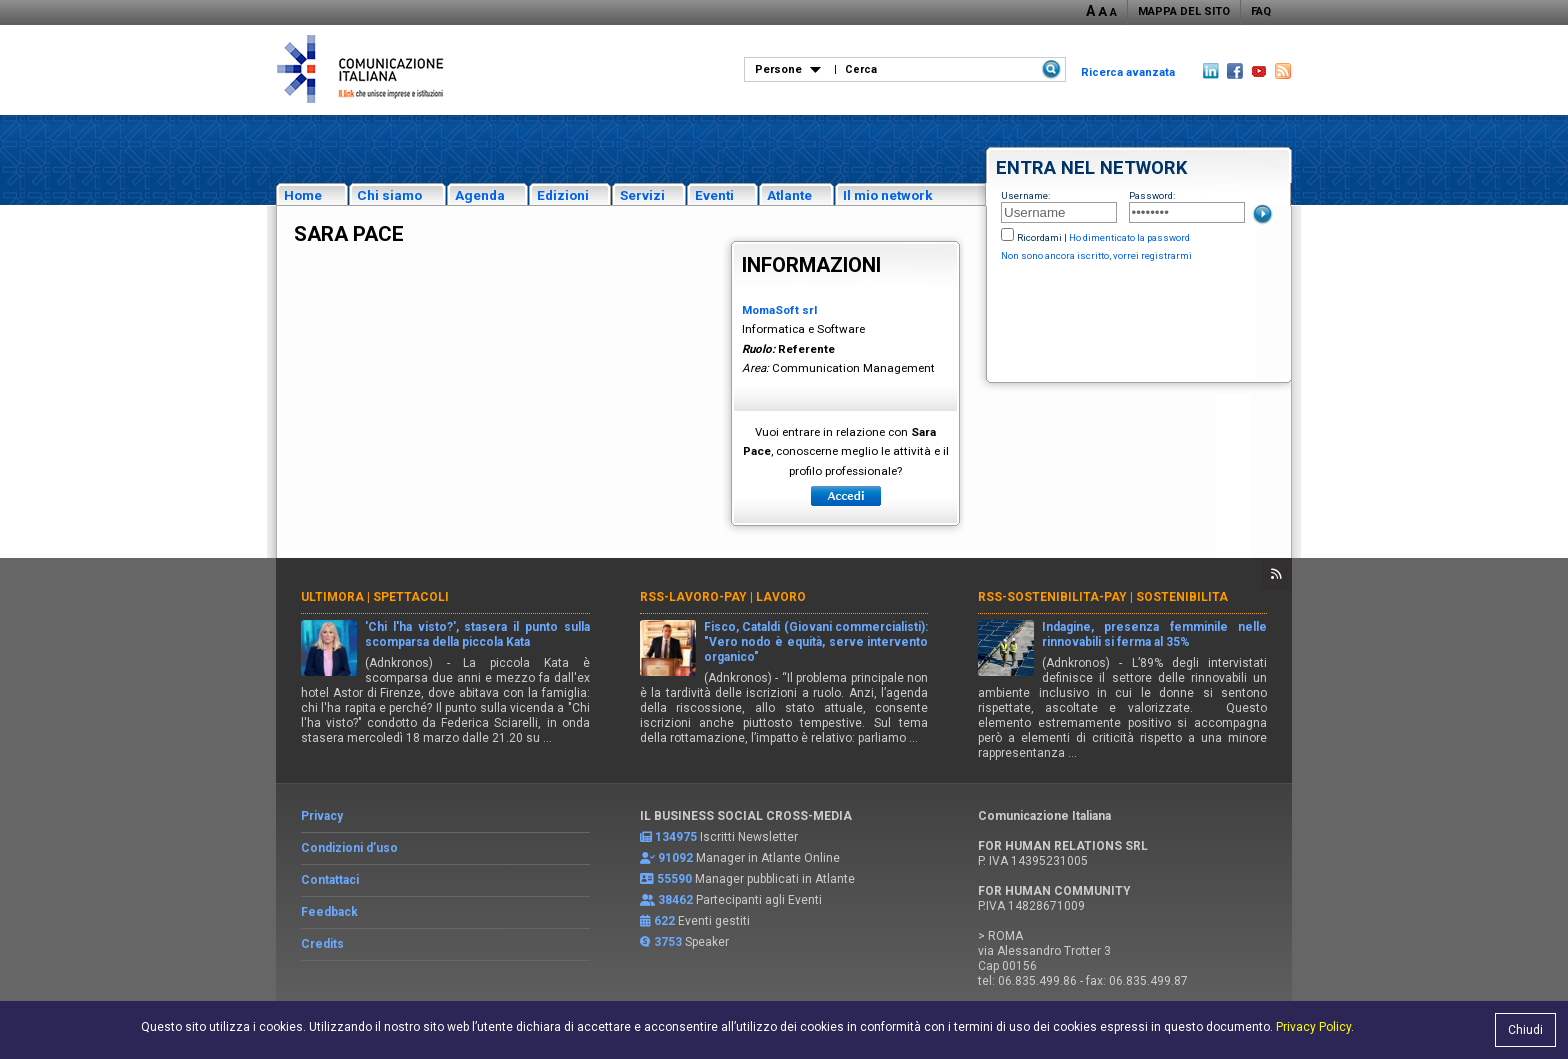 The image size is (1568, 1059). What do you see at coordinates (563, 195) in the screenshot?
I see `Edizioni` at bounding box center [563, 195].